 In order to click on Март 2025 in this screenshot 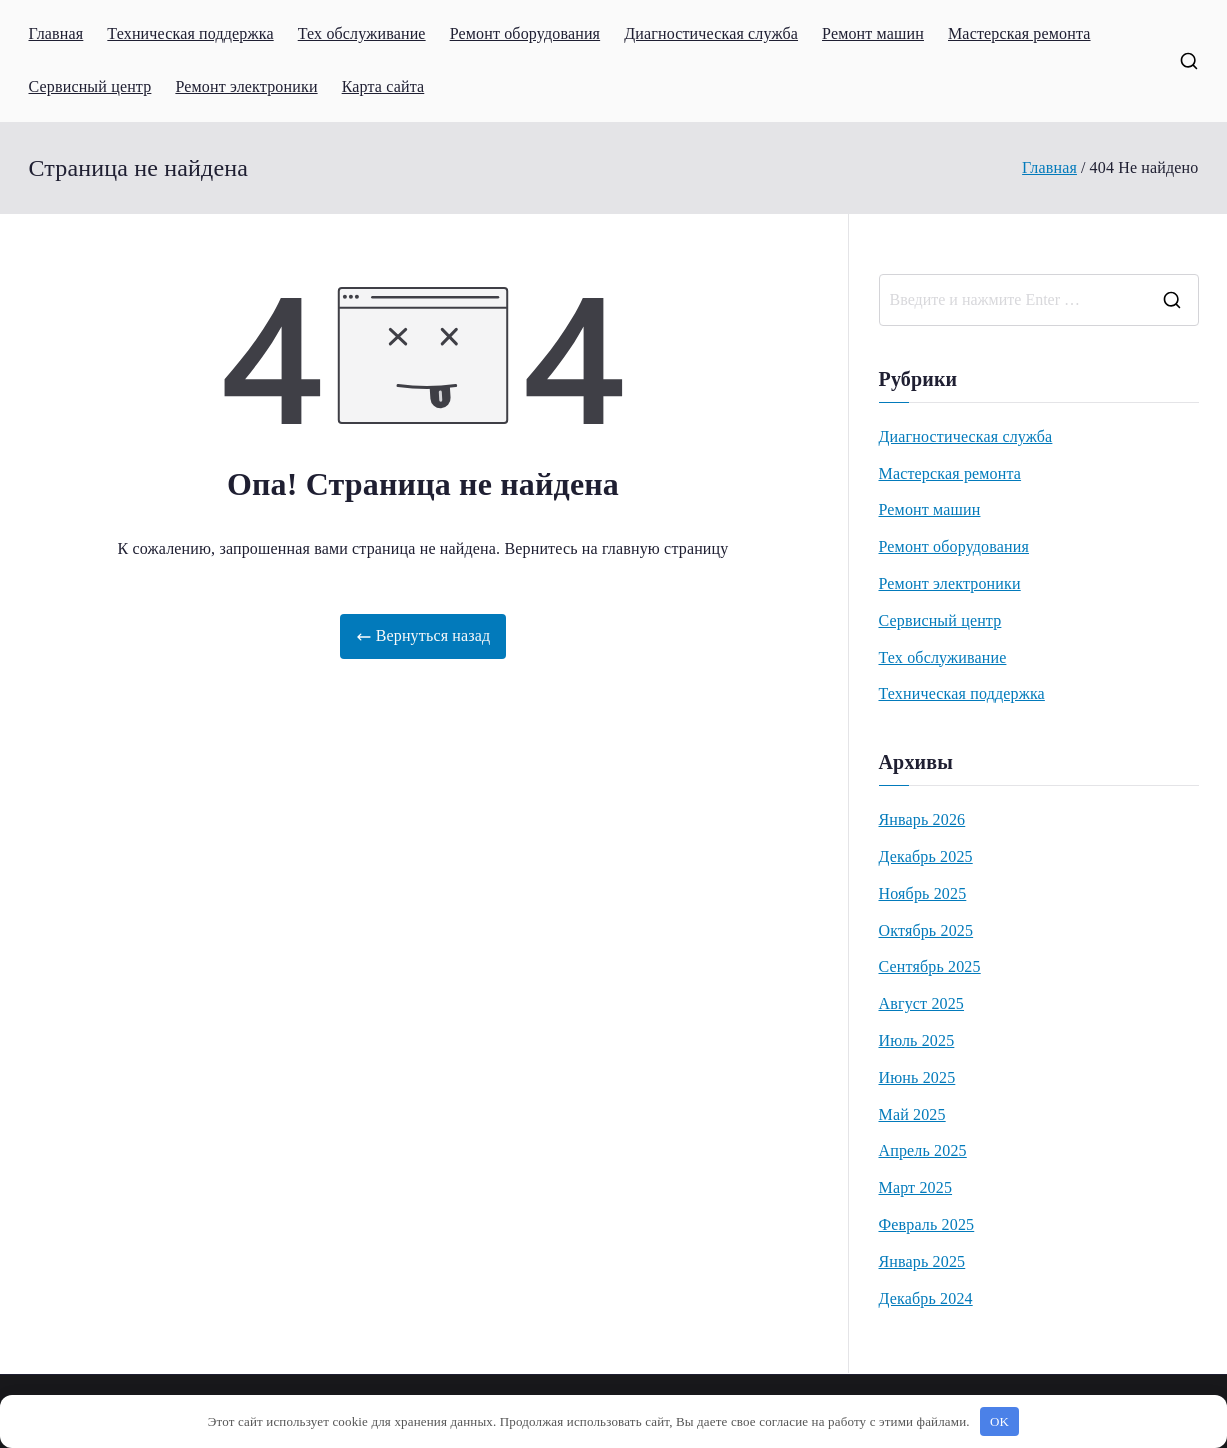, I will do `click(916, 1187)`.